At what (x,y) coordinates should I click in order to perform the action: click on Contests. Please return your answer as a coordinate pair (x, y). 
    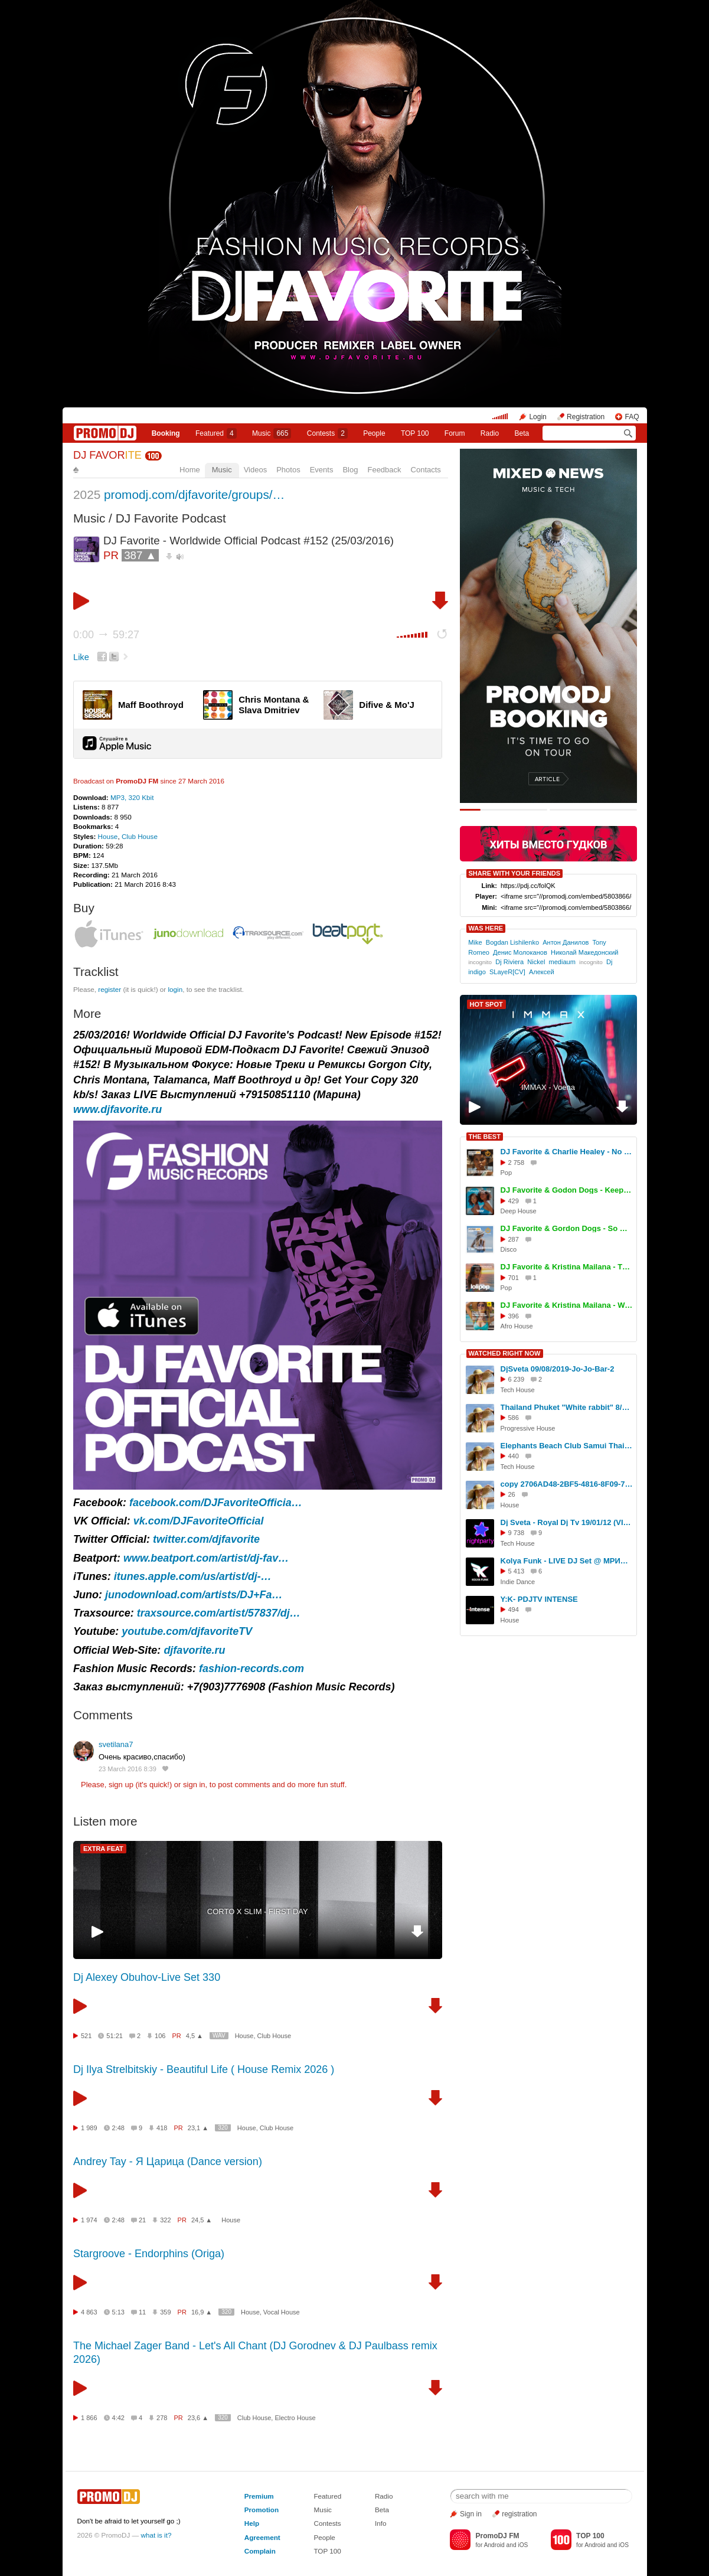
    Looking at the image, I should click on (327, 2523).